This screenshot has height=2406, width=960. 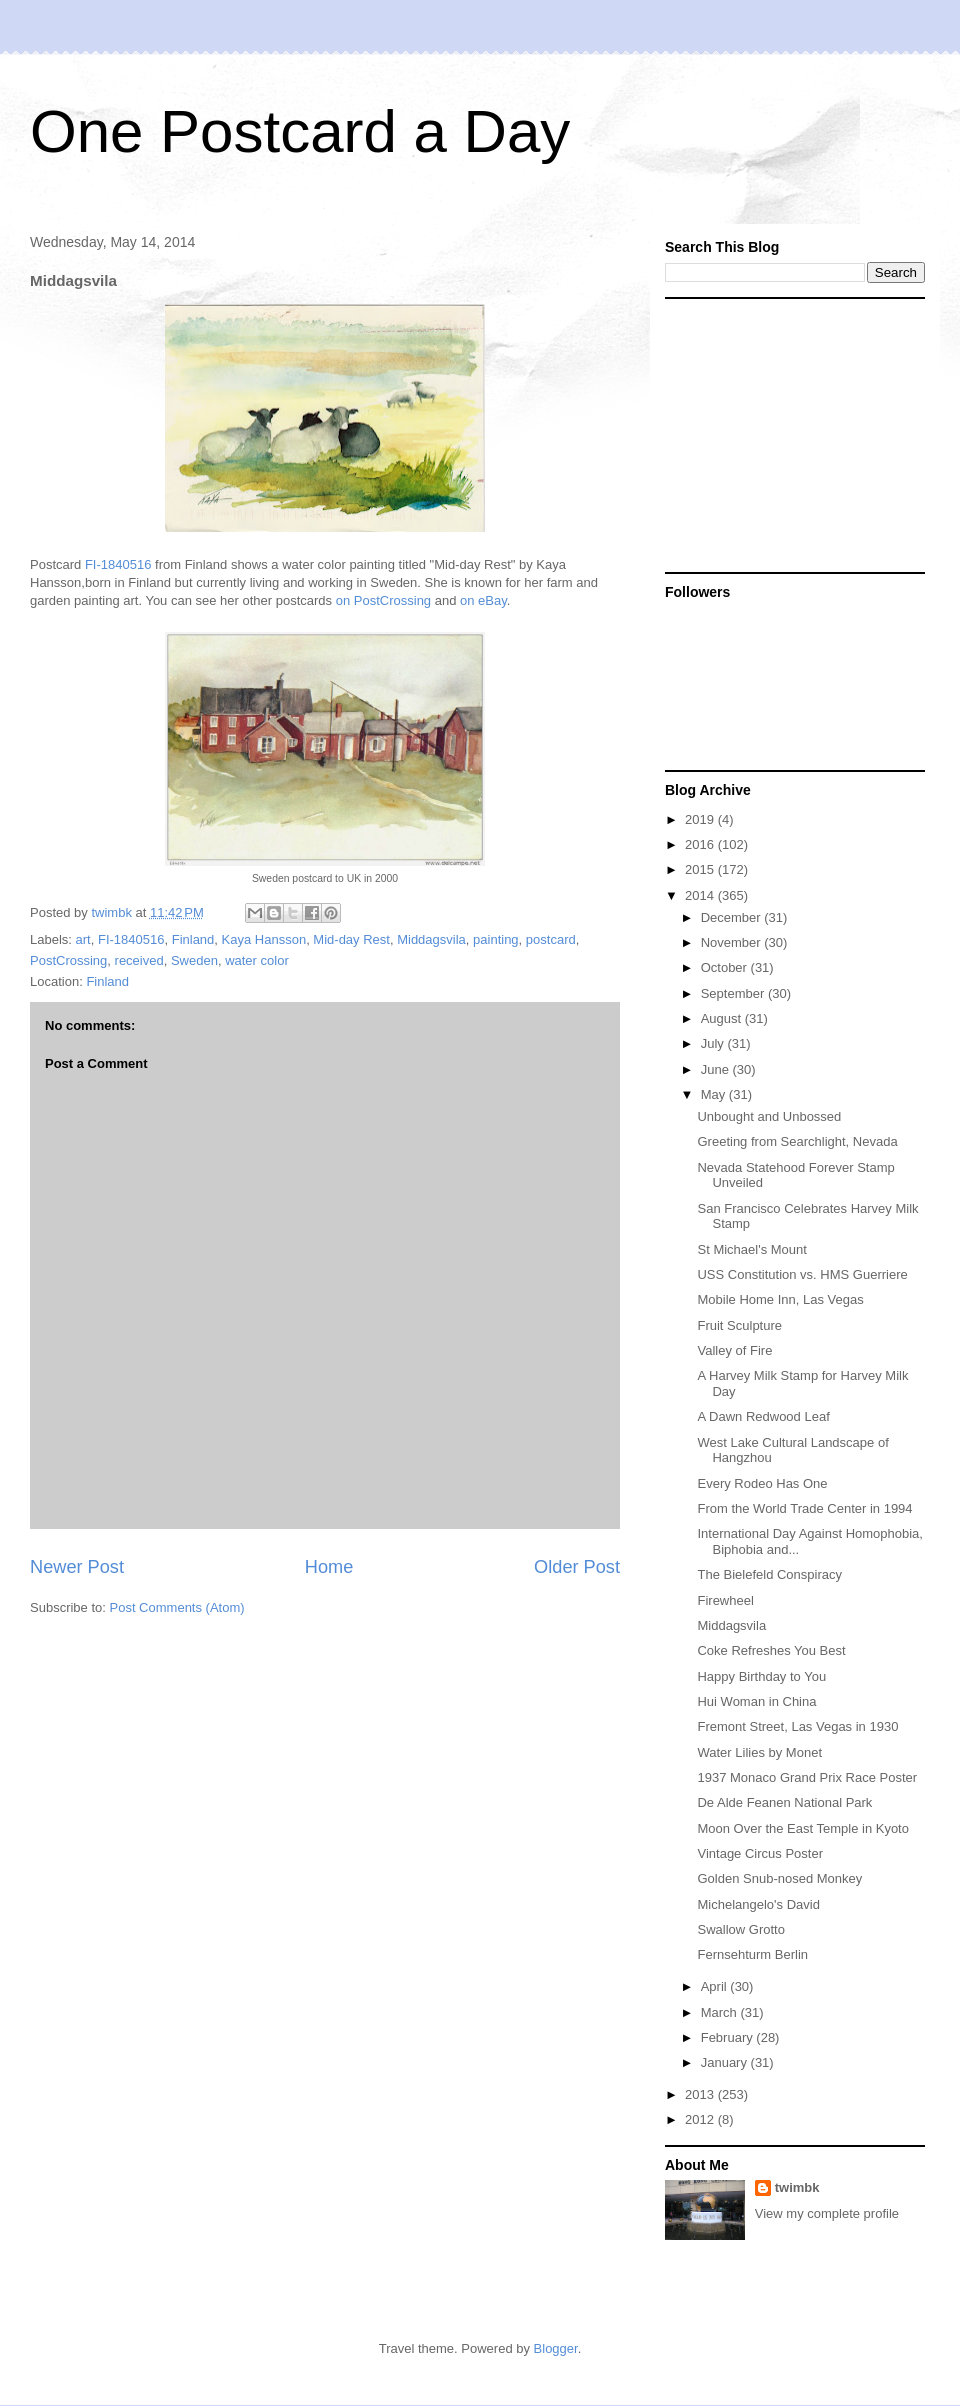 What do you see at coordinates (759, 1752) in the screenshot?
I see `Water Lilies by Monet` at bounding box center [759, 1752].